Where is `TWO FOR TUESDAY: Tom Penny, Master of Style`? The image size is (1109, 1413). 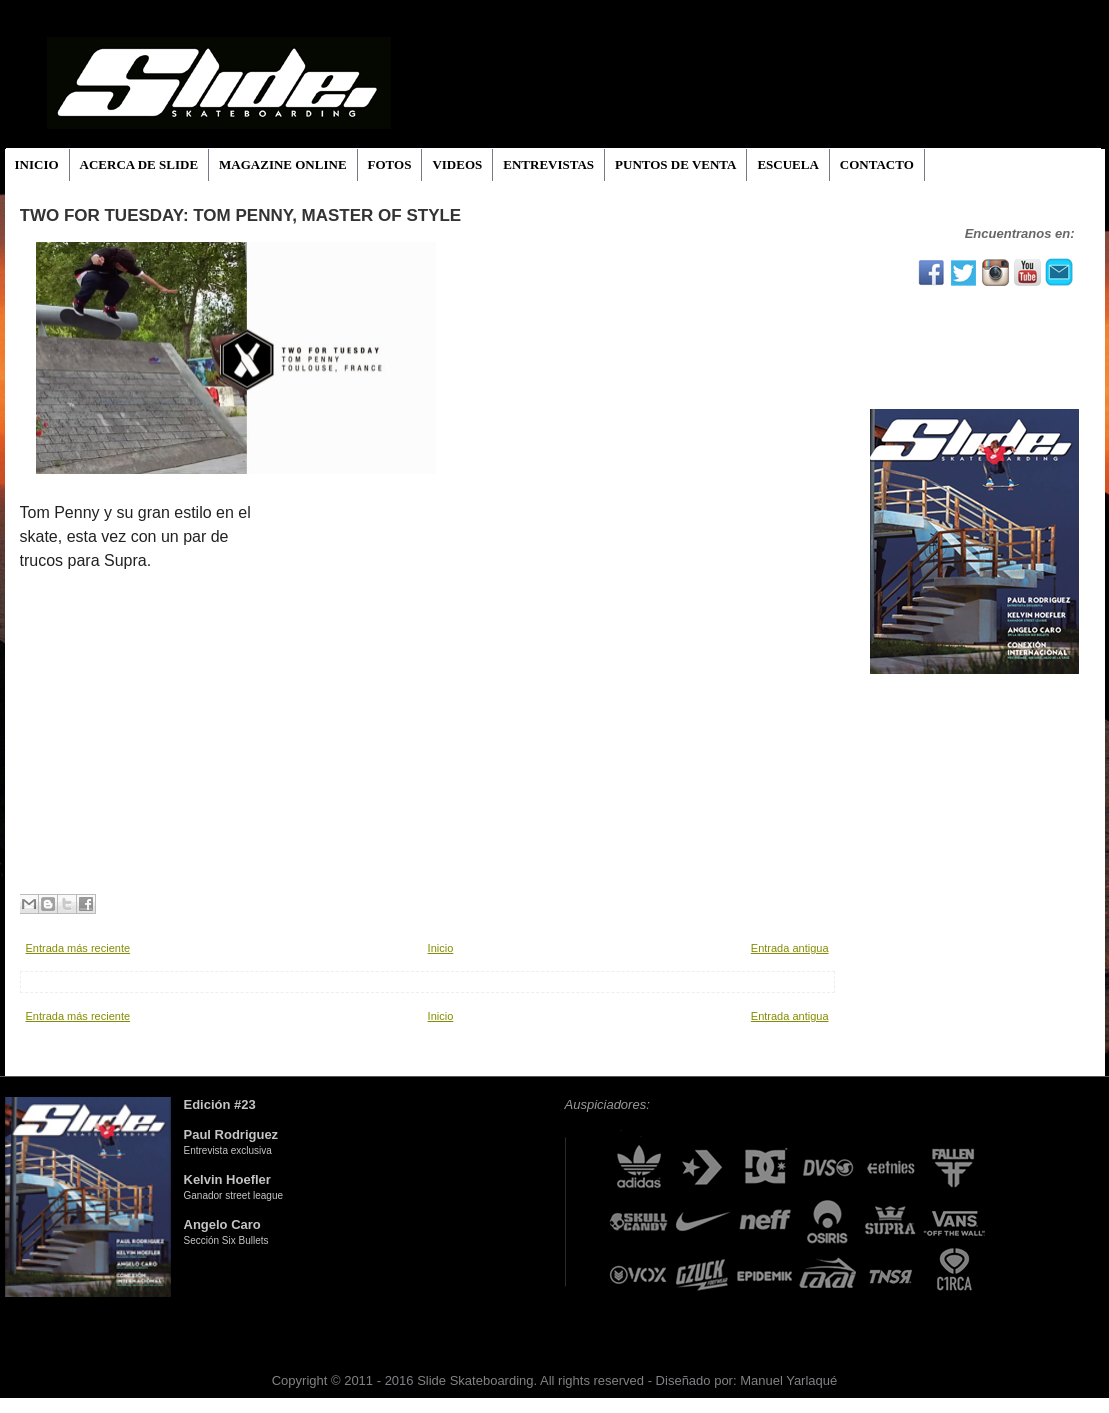 TWO FOR TUESDAY: Tom Penny, Master of Style is located at coordinates (241, 215).